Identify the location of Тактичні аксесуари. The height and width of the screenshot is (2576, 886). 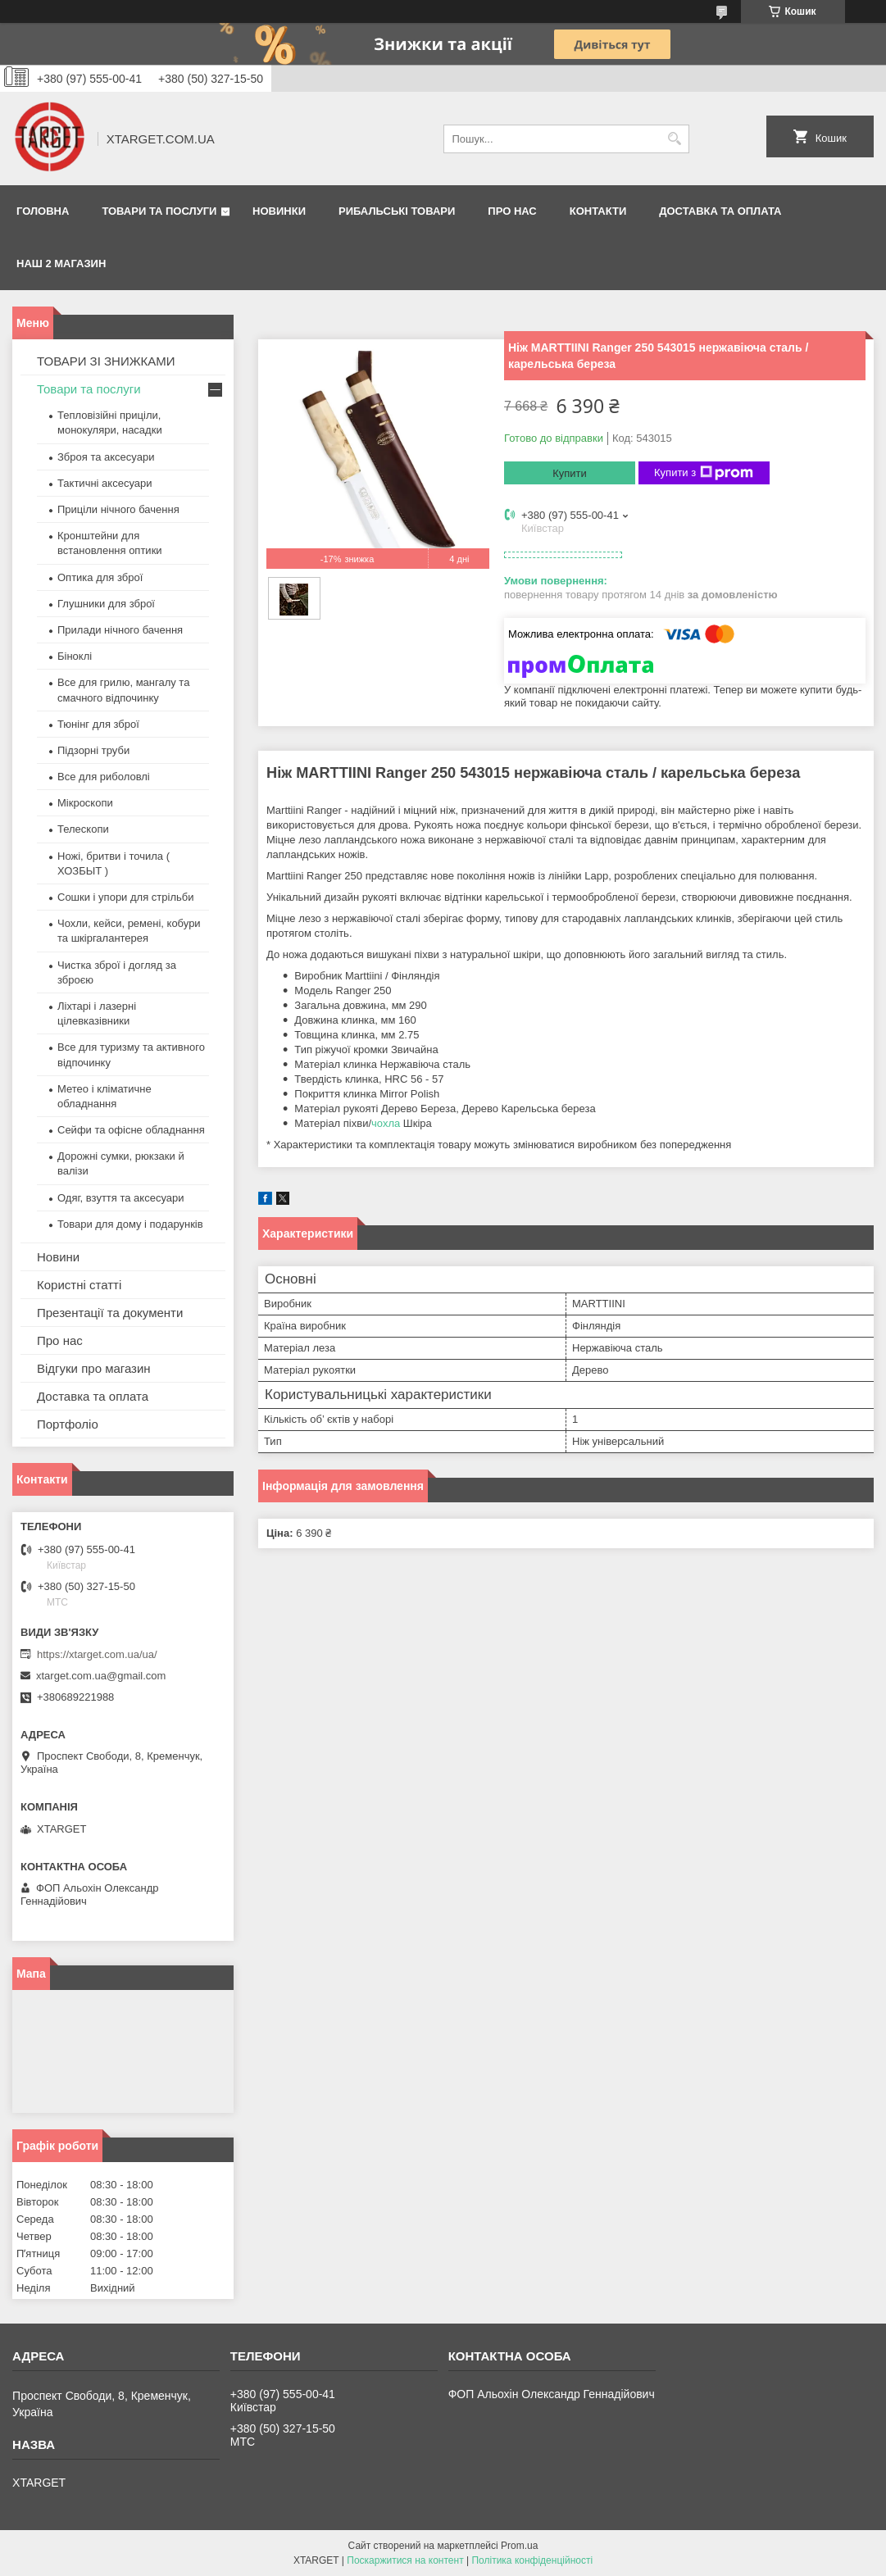
(104, 483).